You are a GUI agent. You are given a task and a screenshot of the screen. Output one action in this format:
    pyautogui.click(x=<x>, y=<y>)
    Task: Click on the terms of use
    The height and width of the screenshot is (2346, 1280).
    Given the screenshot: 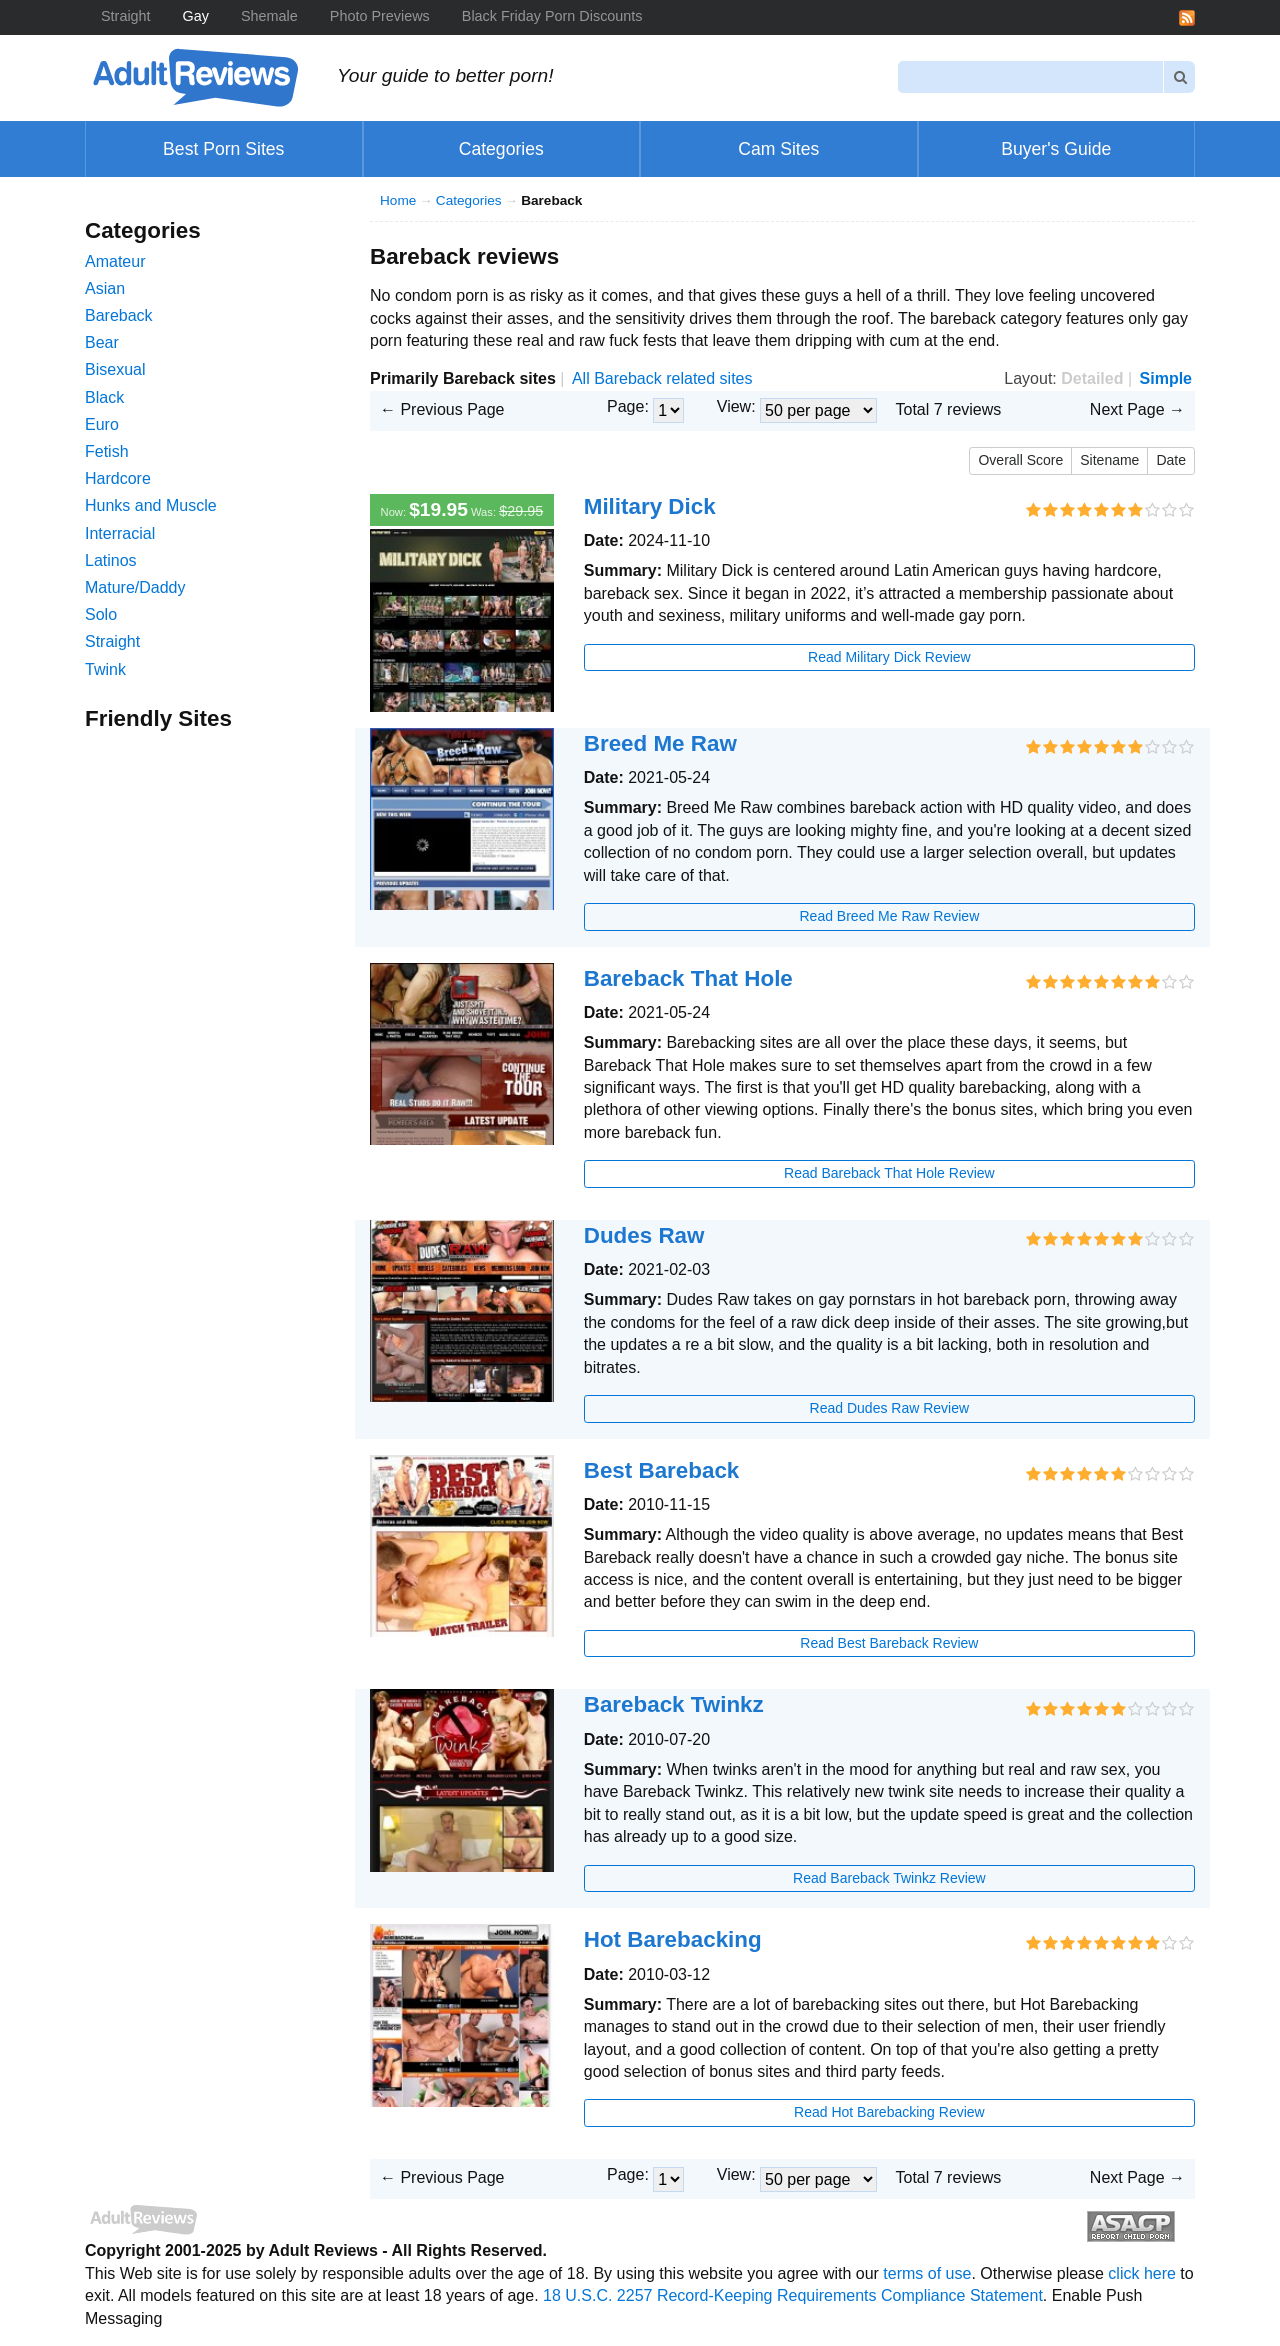 What is the action you would take?
    pyautogui.click(x=927, y=2273)
    